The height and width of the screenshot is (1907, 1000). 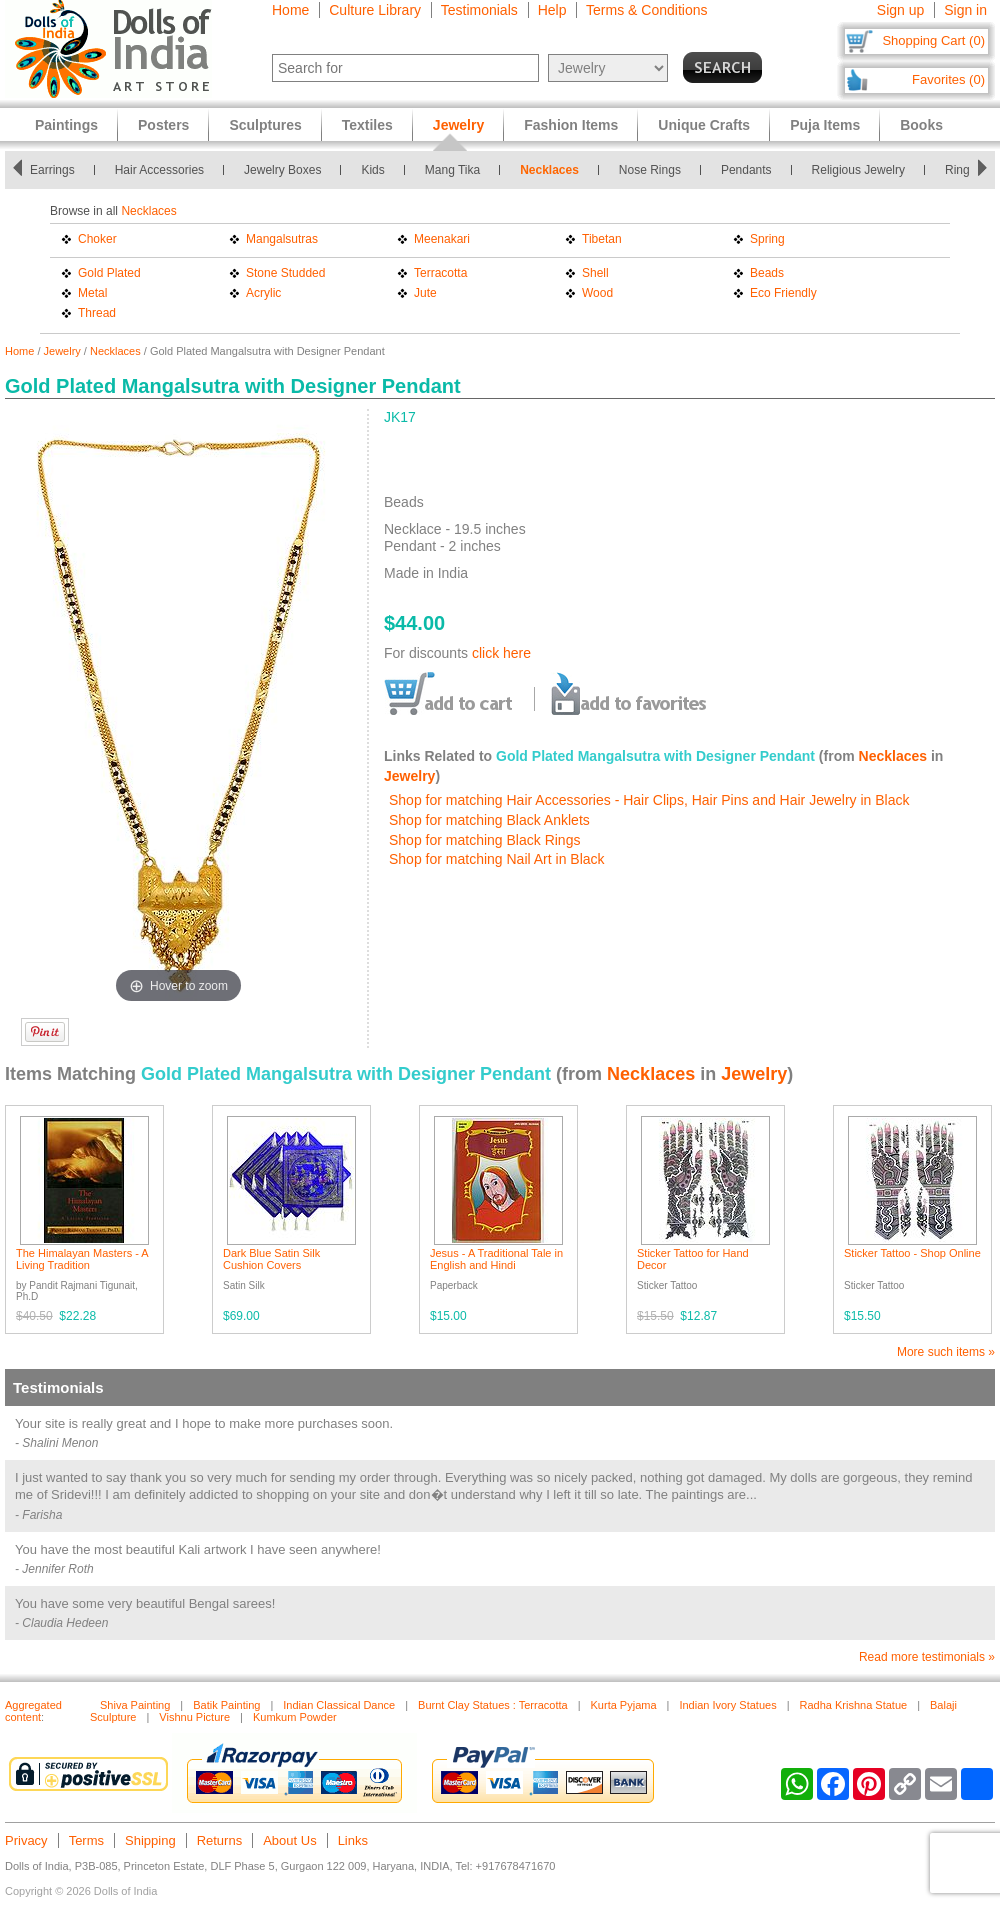 I want to click on Puja Items, so click(x=825, y=125).